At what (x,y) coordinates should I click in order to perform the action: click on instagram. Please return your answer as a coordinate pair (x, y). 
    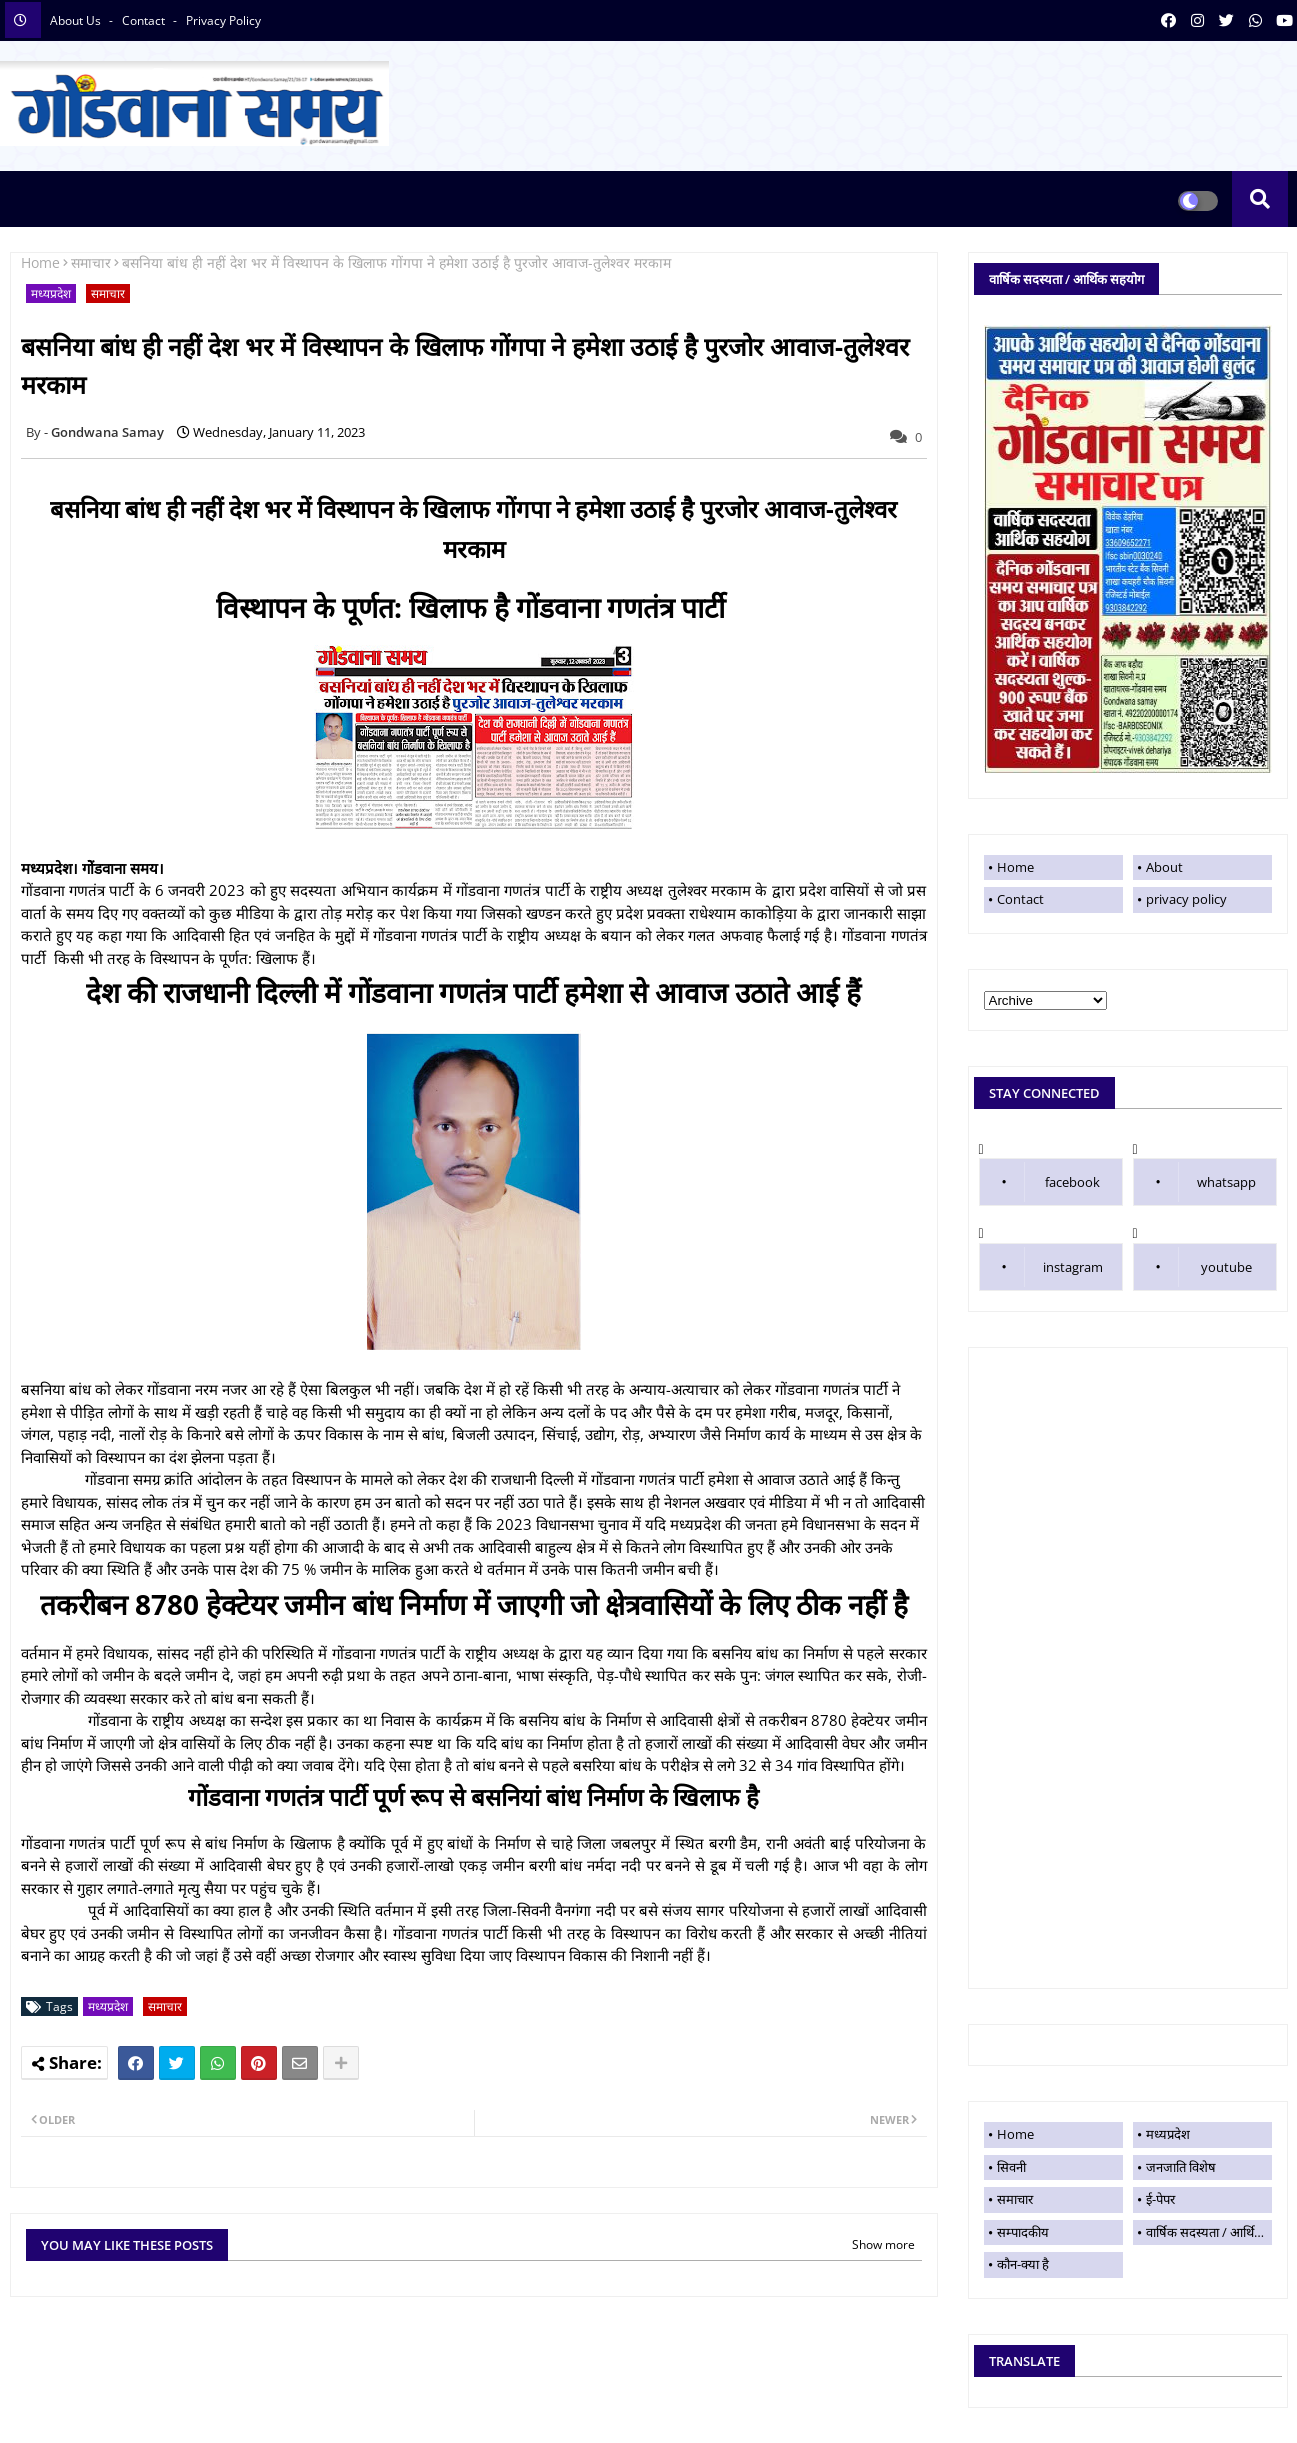
    Looking at the image, I should click on (1073, 1267).